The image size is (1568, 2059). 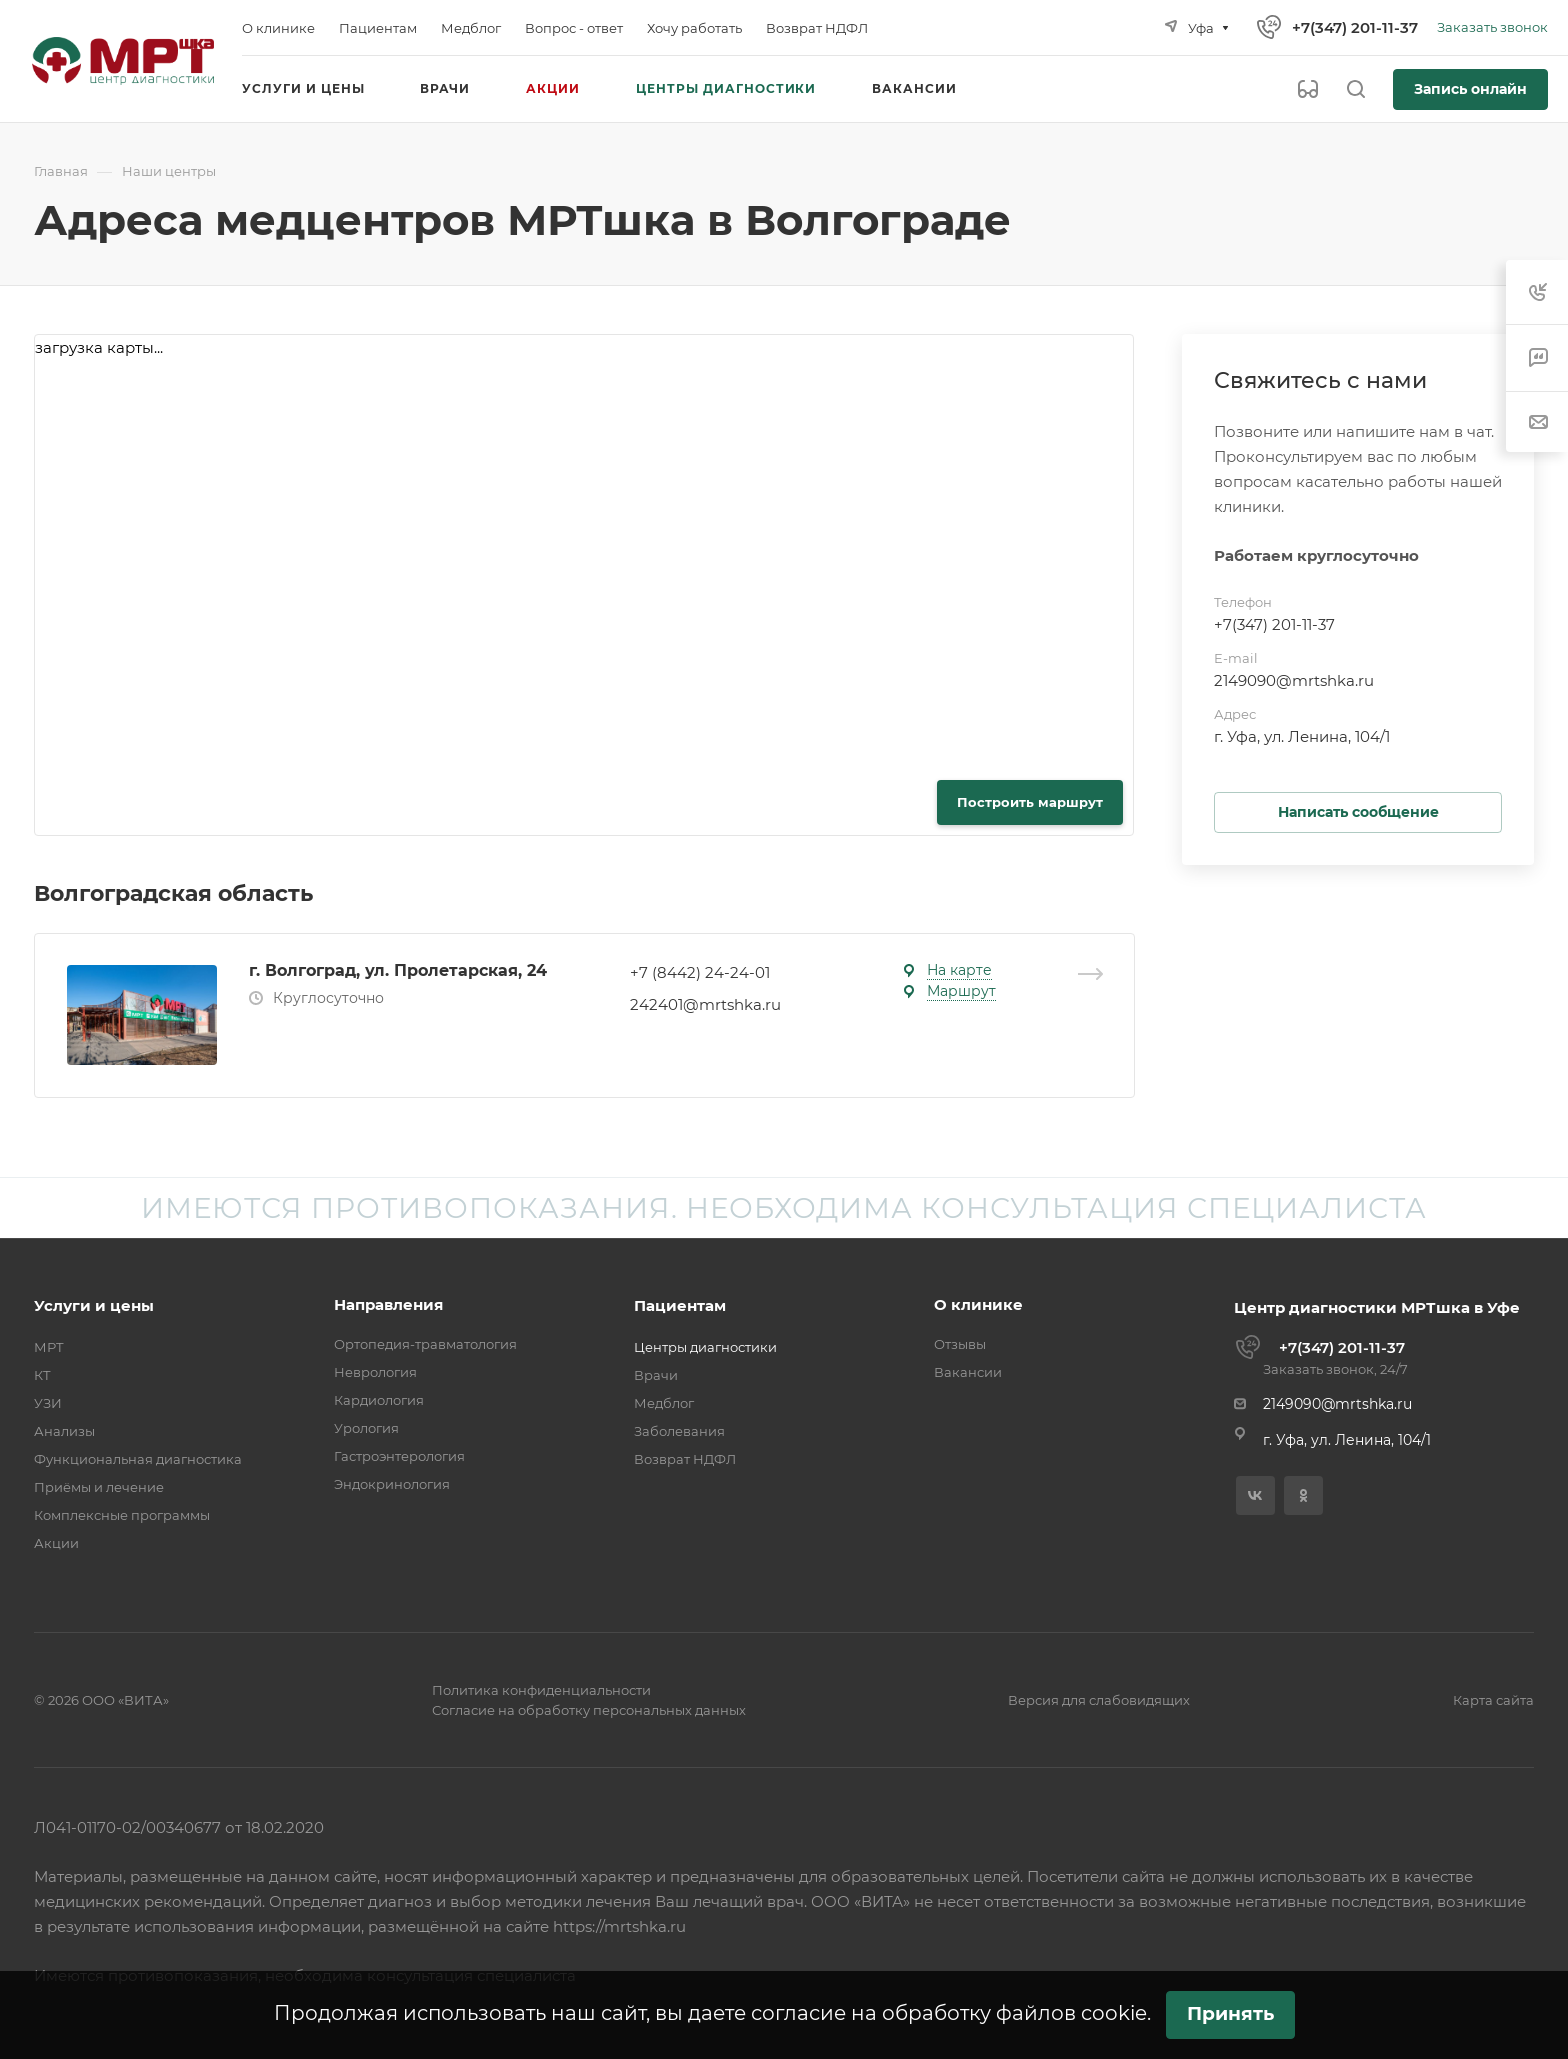 What do you see at coordinates (1493, 1700) in the screenshot?
I see `Карта сайта` at bounding box center [1493, 1700].